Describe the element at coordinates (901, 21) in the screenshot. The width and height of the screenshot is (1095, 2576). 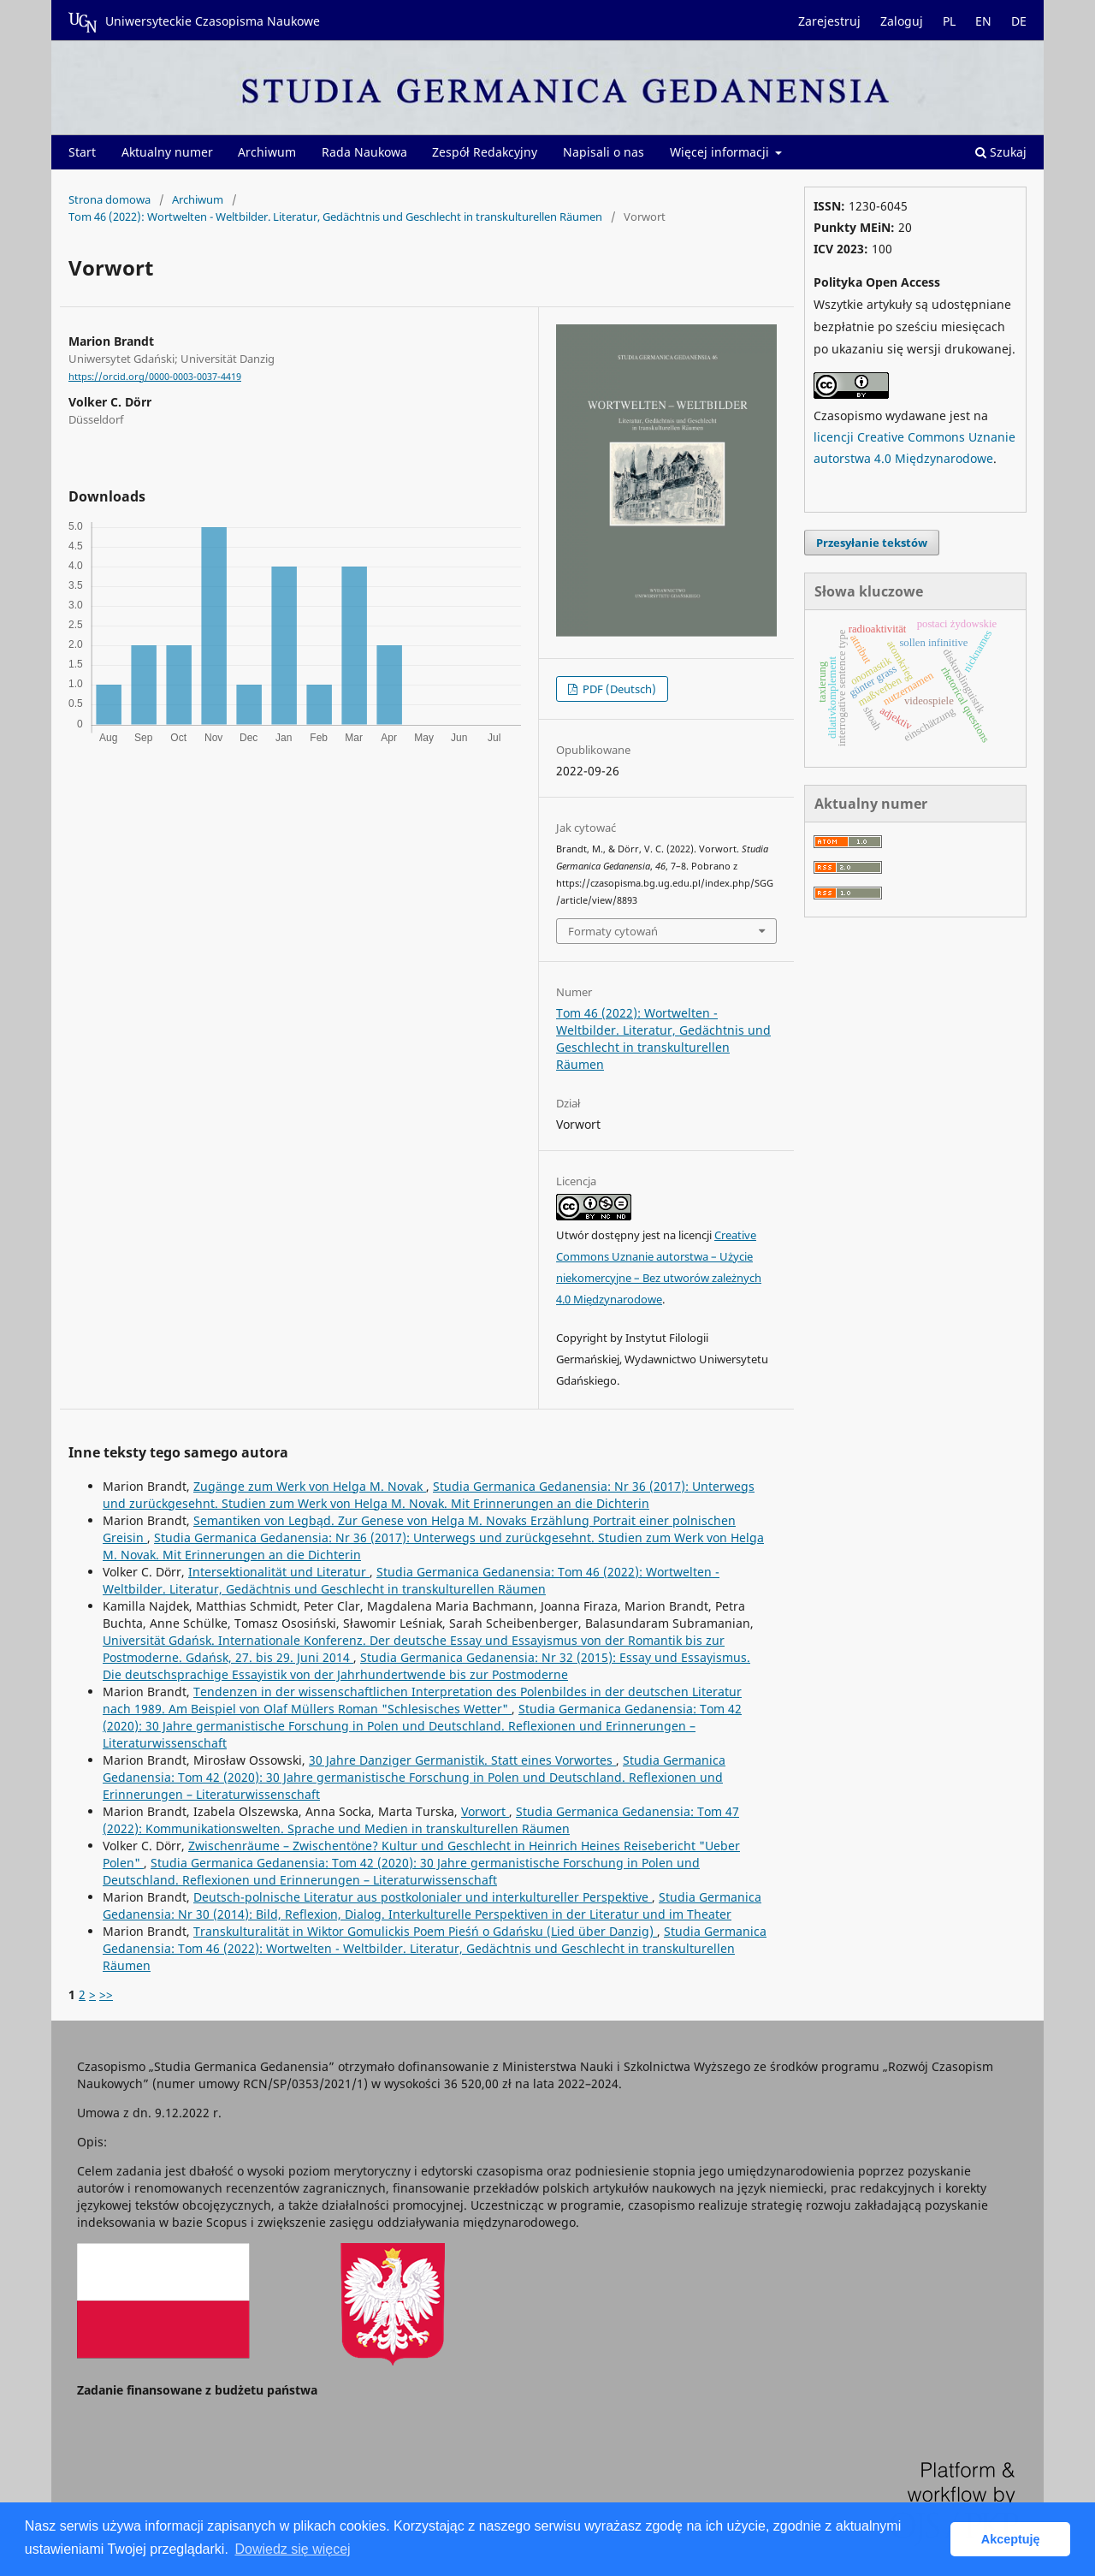
I see `Zaloguj` at that location.